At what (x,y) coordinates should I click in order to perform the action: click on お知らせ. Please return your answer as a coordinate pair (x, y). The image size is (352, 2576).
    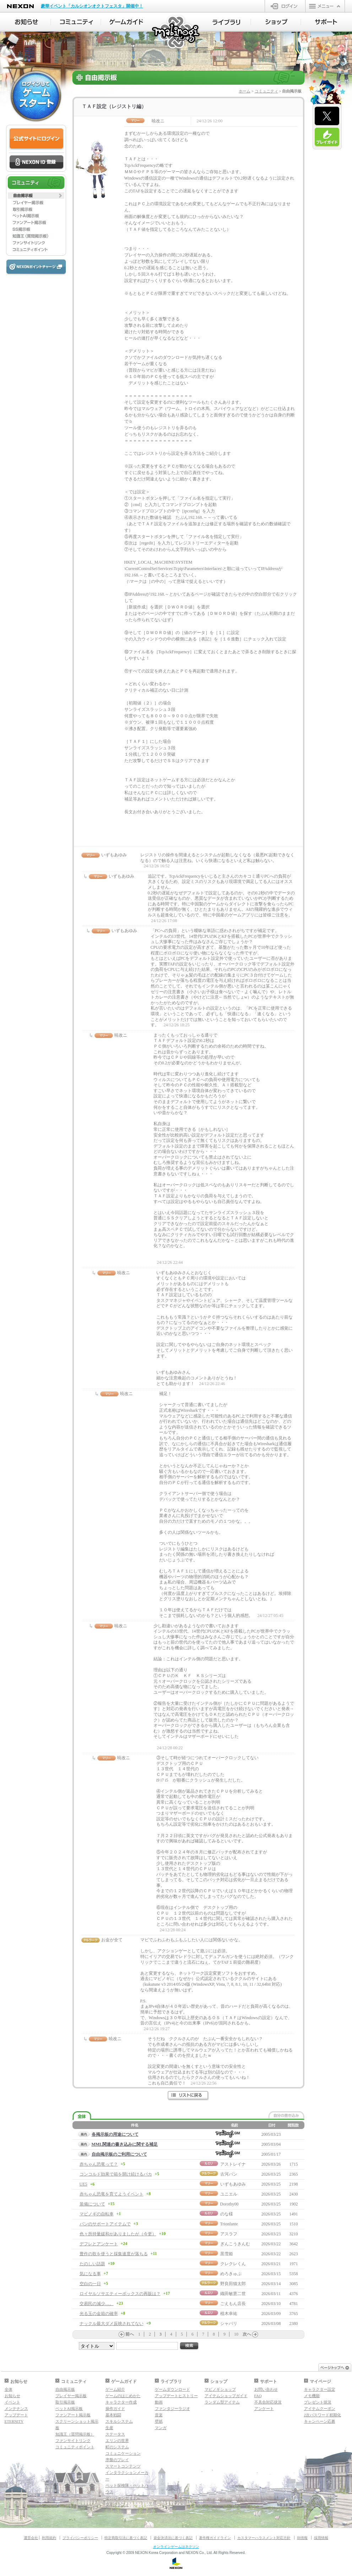
    Looking at the image, I should click on (12, 2396).